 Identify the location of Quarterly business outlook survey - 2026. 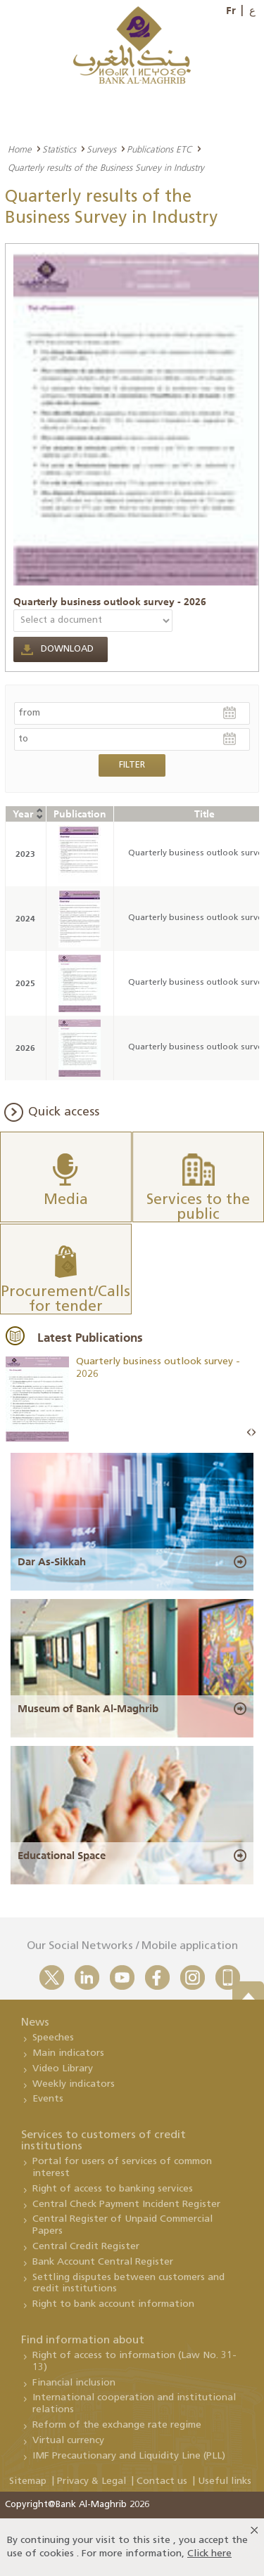
(109, 601).